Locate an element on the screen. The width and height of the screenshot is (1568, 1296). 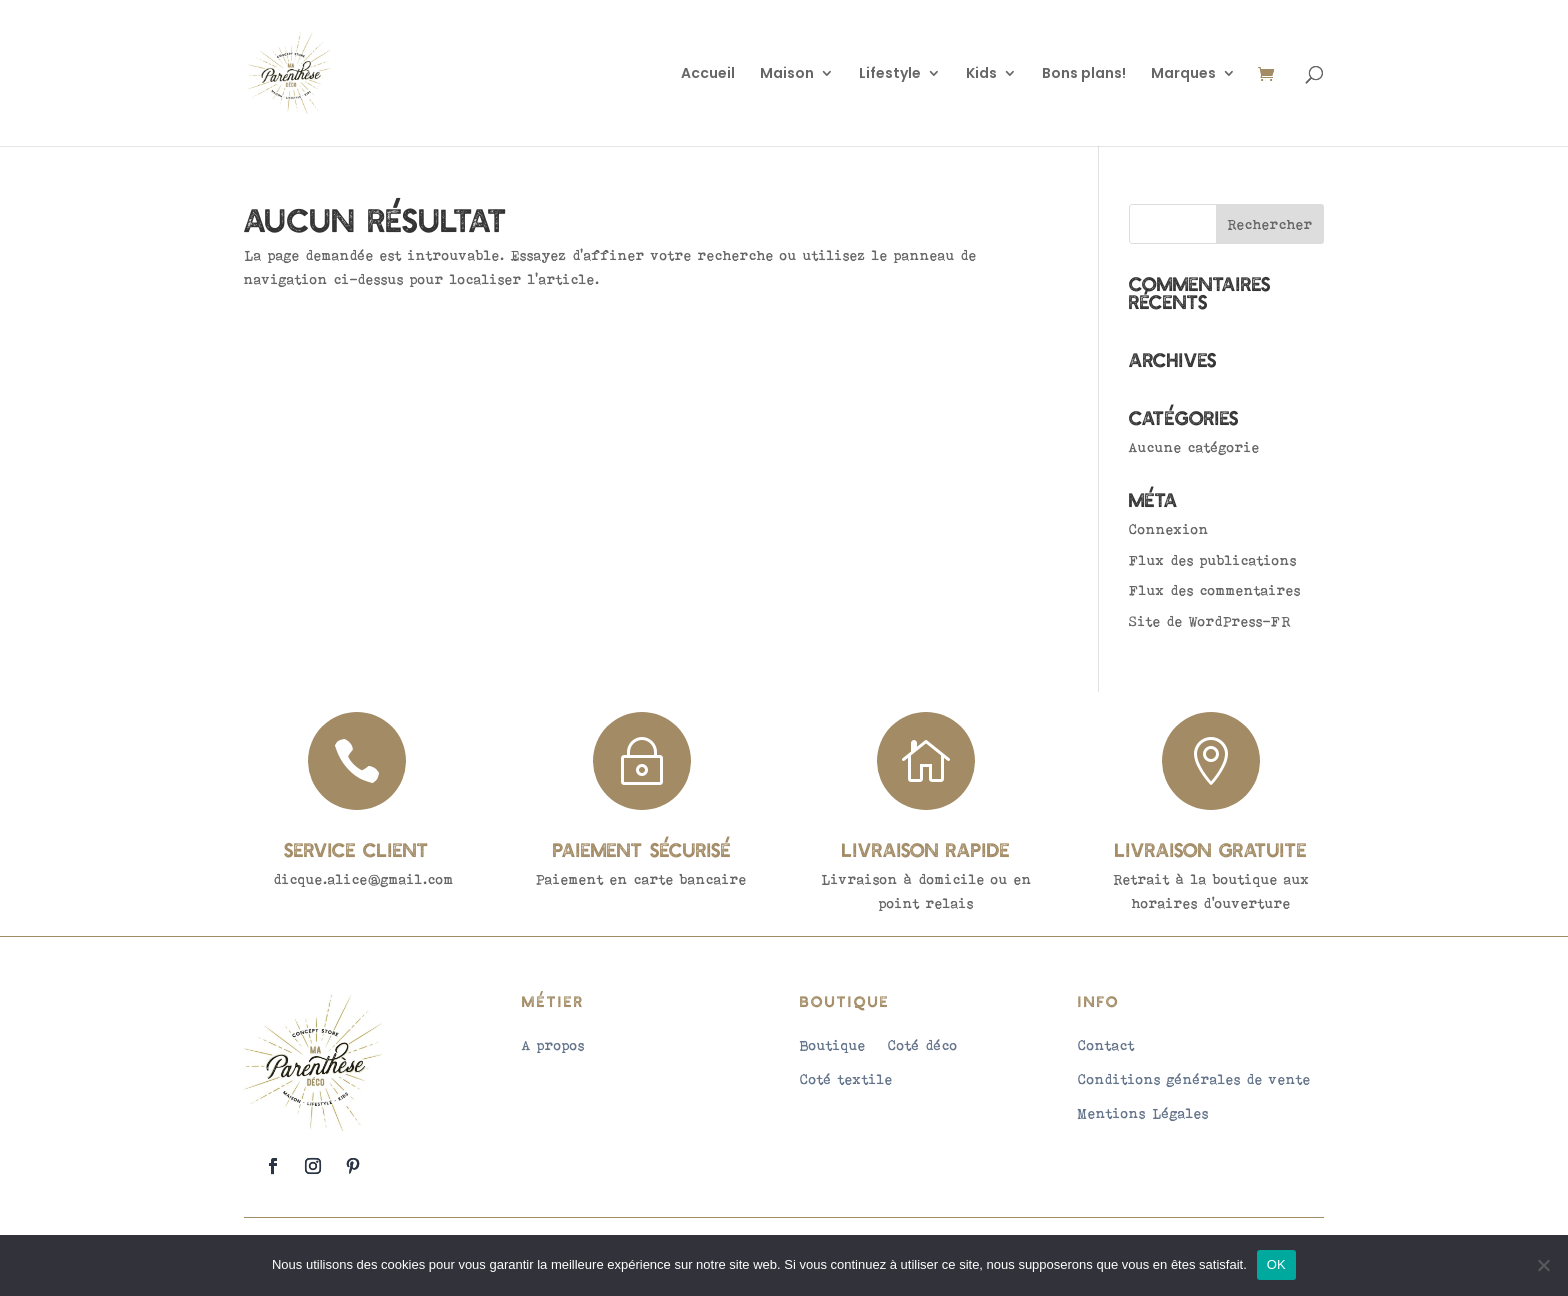
Flux des commentaires is located at coordinates (1215, 590).